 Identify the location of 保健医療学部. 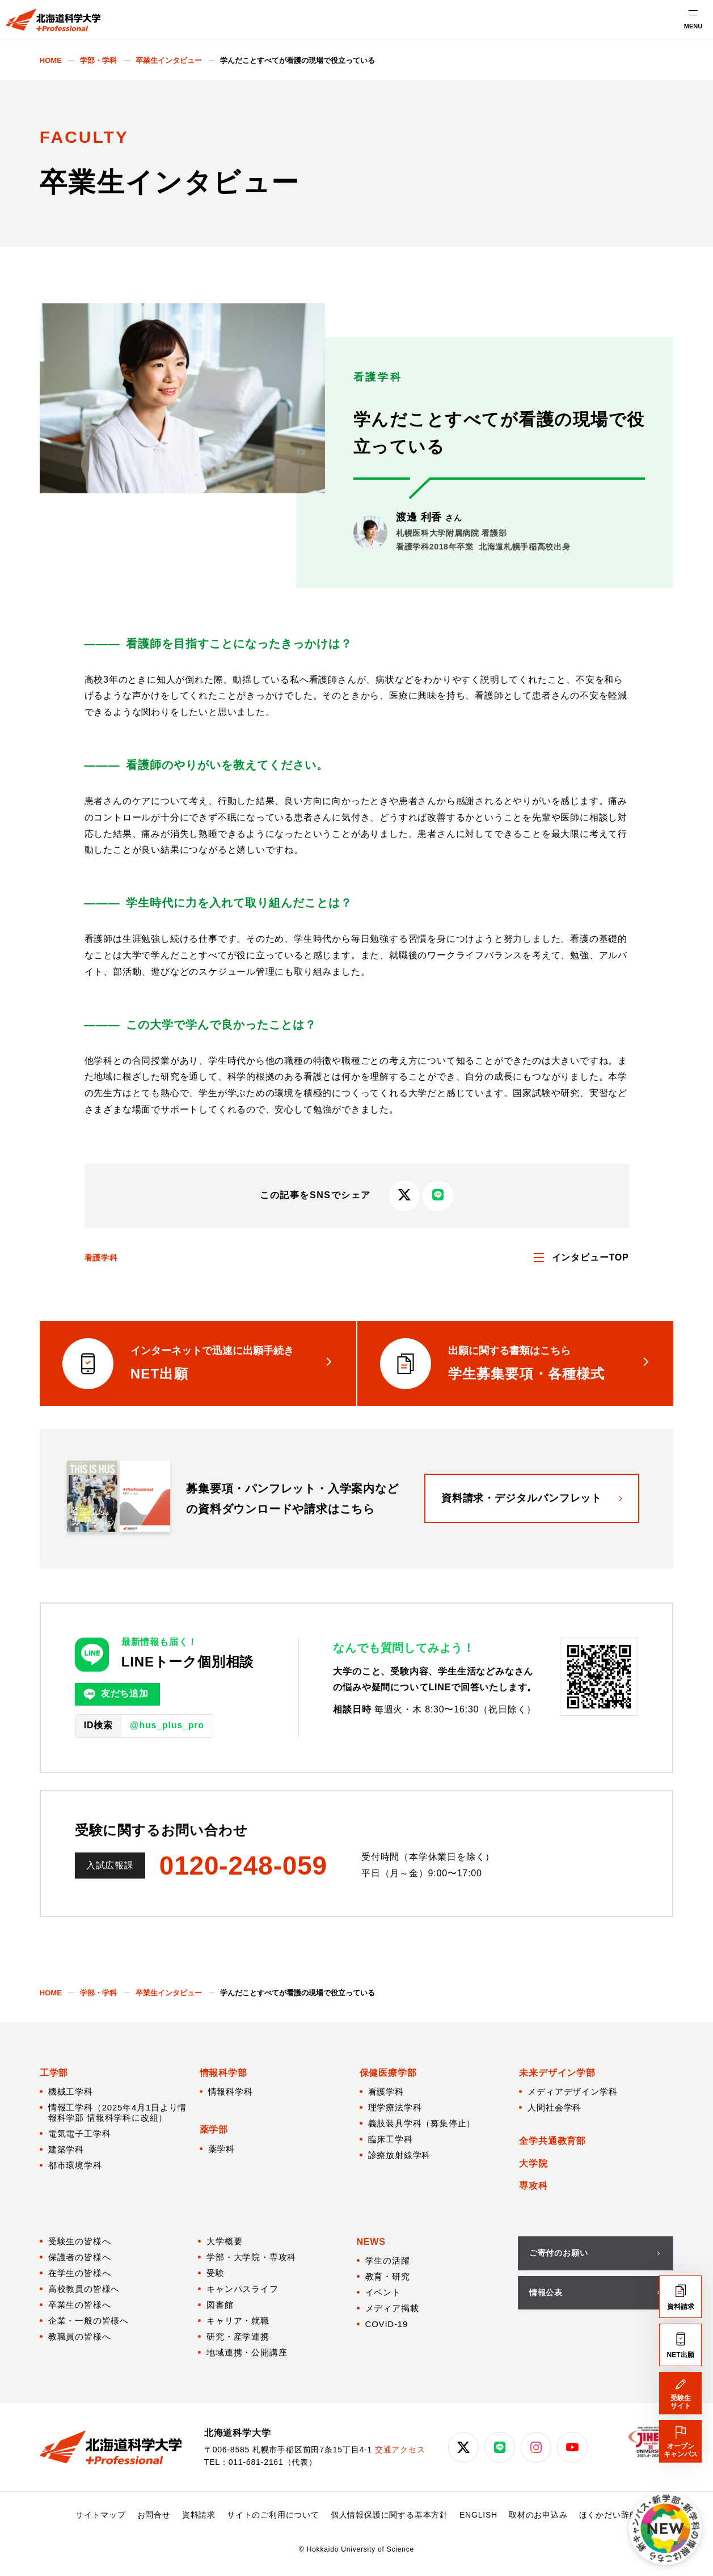
(388, 2073).